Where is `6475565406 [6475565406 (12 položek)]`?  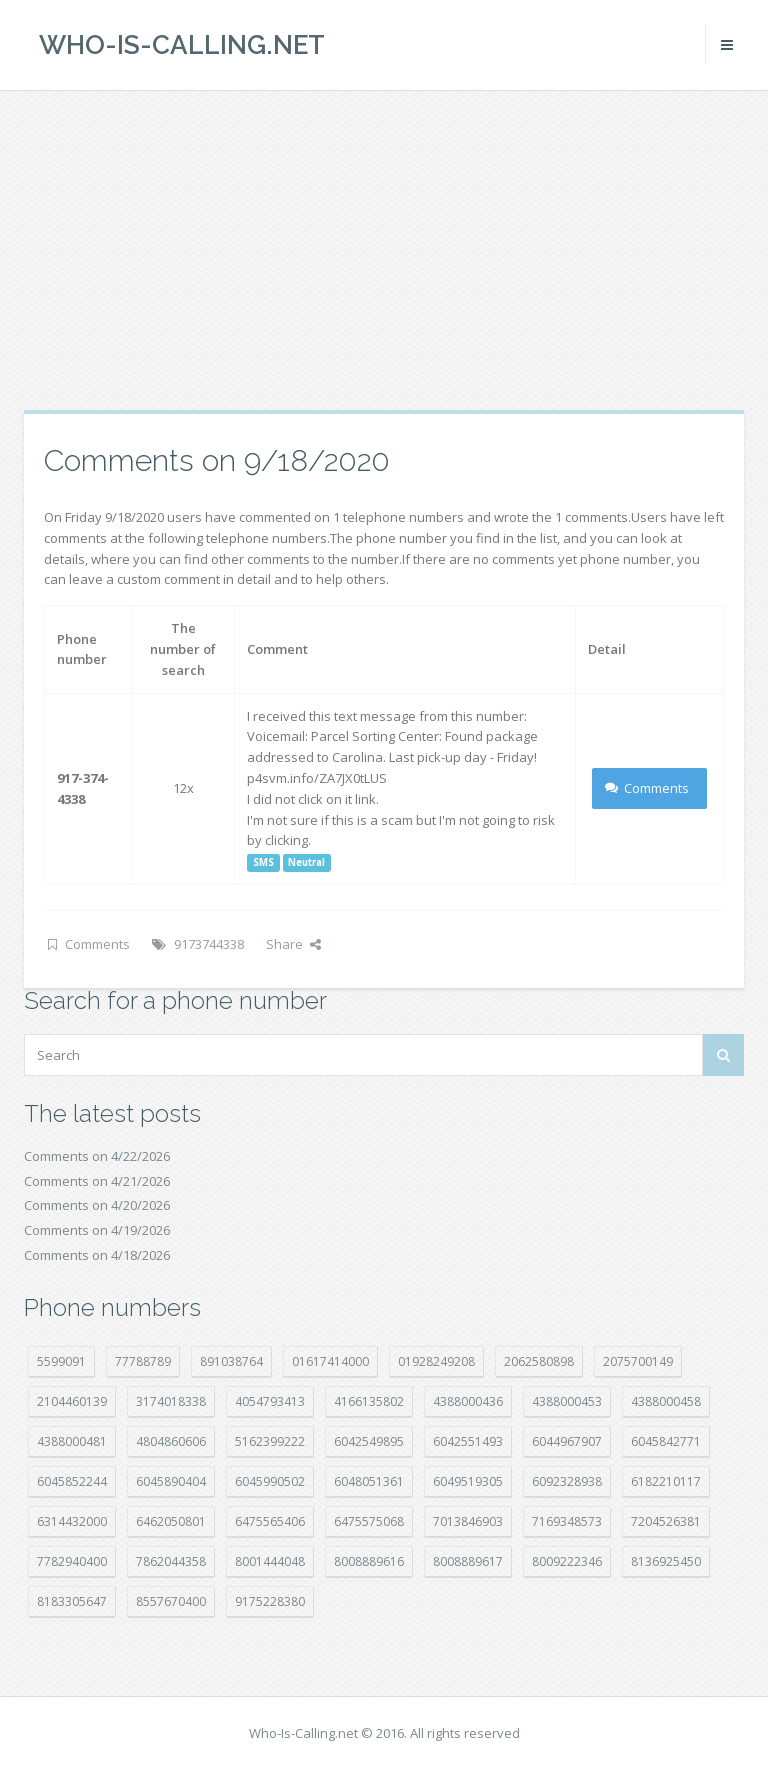 6475565406 [6475565406 (12 položek)] is located at coordinates (270, 1521).